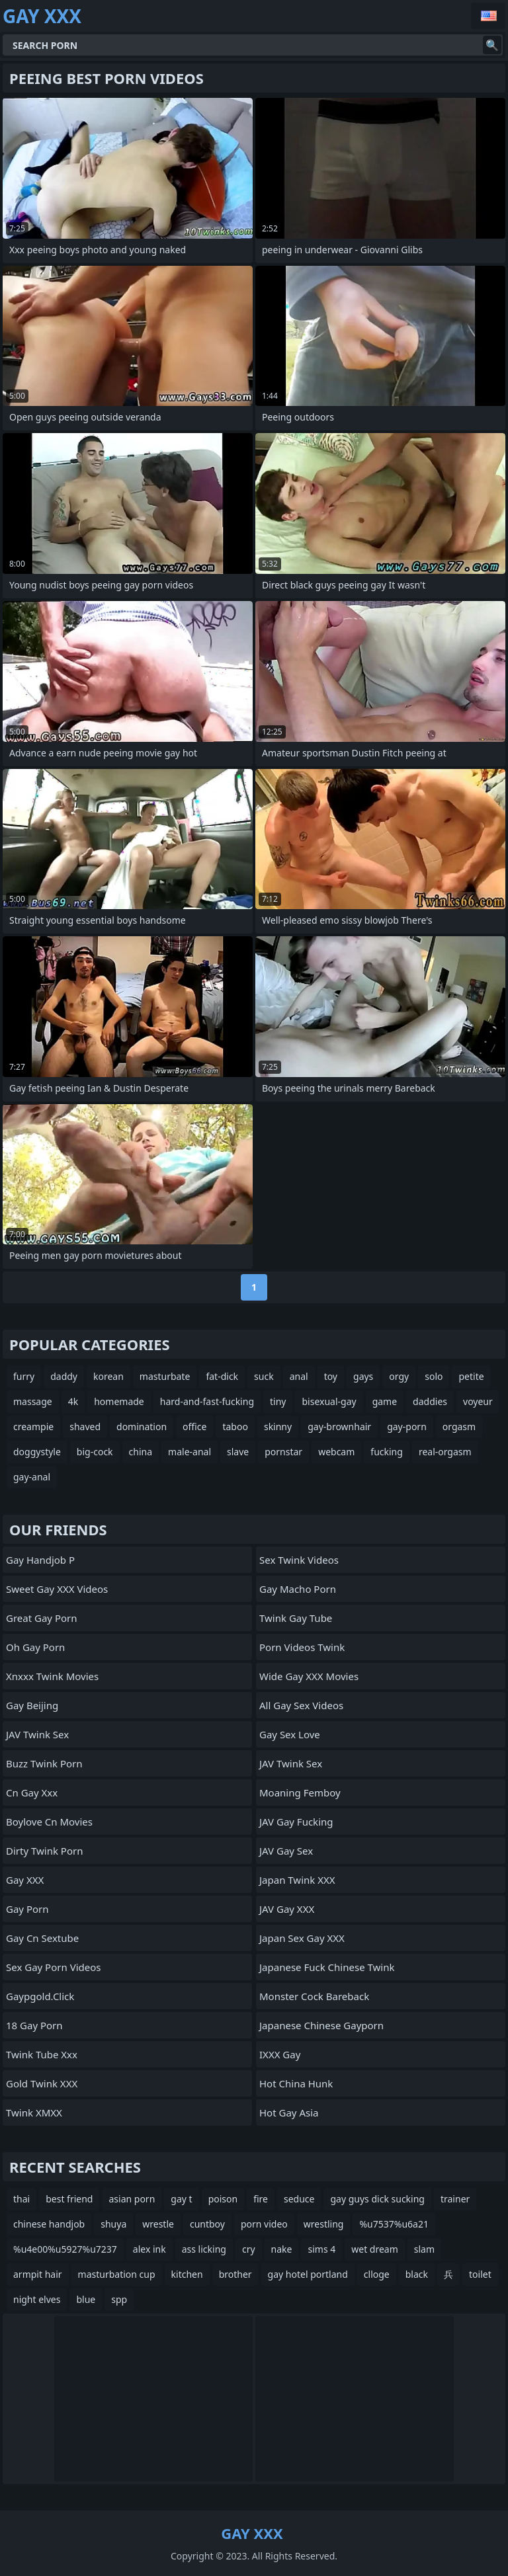  I want to click on china, so click(141, 1451).